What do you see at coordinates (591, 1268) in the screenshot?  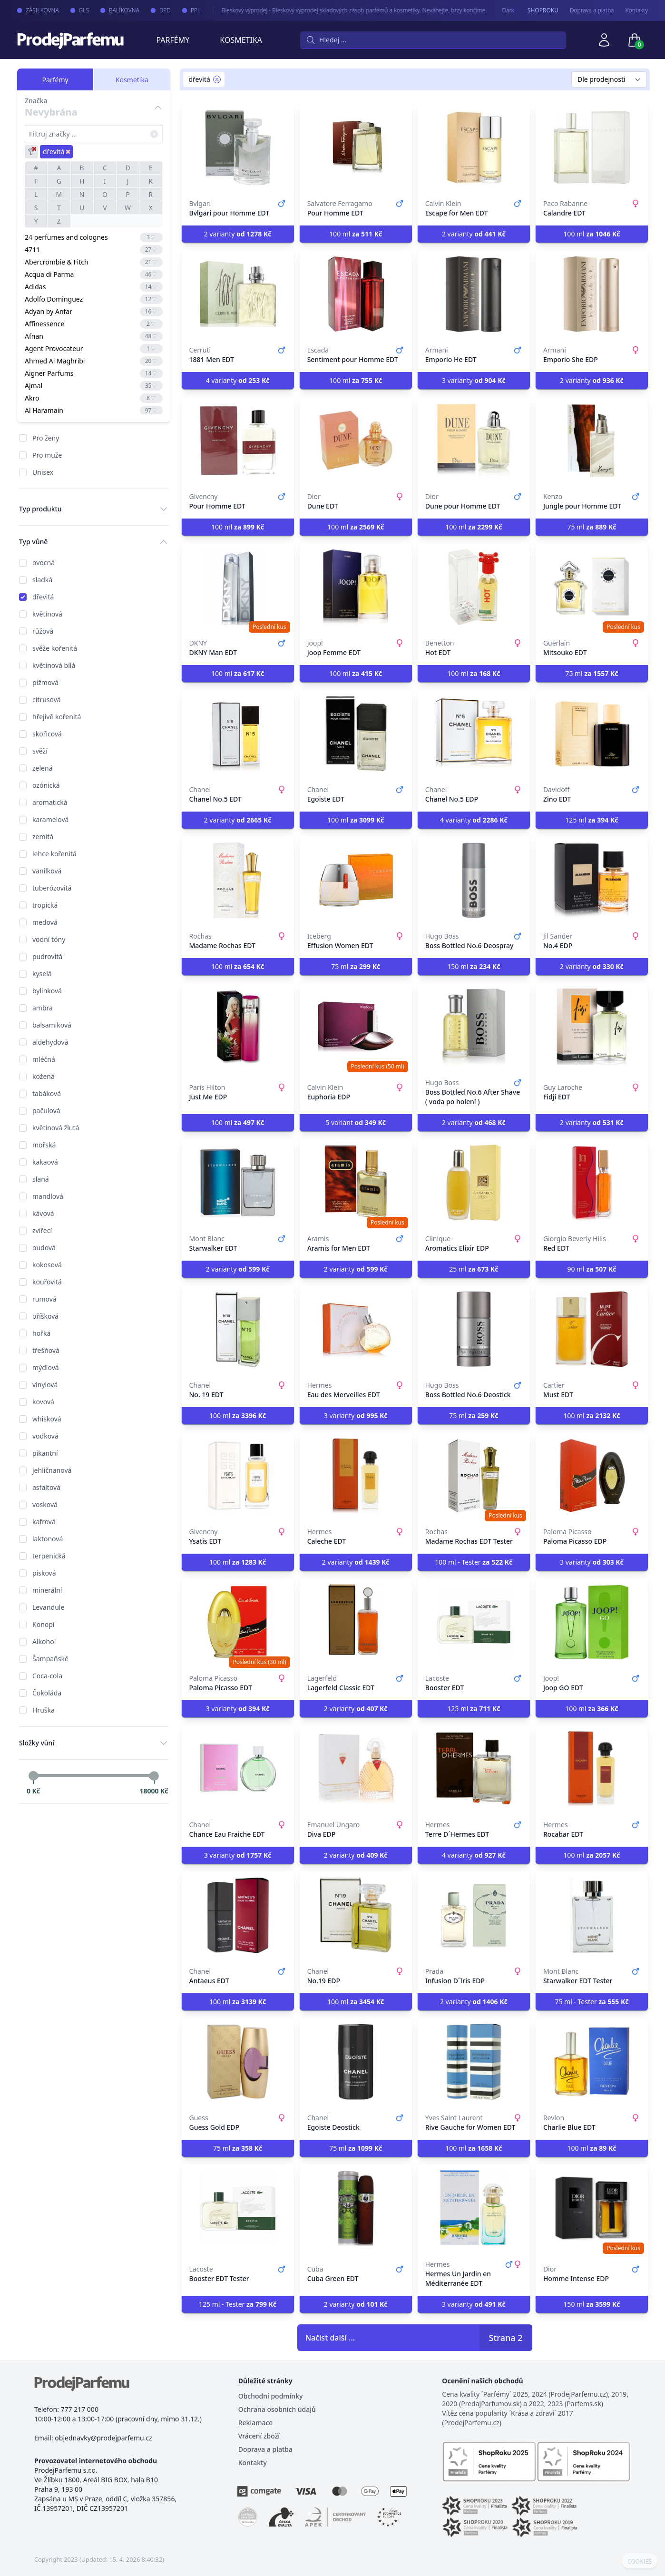 I see `90 ml [button]` at bounding box center [591, 1268].